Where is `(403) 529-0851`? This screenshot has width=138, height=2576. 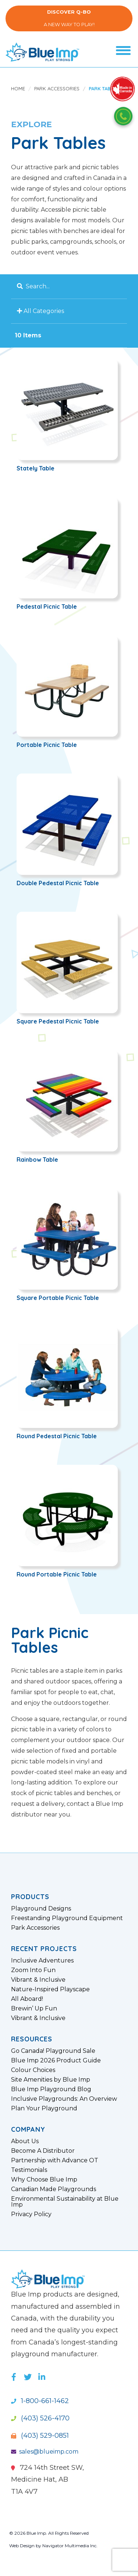
(403) 529-0851 is located at coordinates (40, 2435).